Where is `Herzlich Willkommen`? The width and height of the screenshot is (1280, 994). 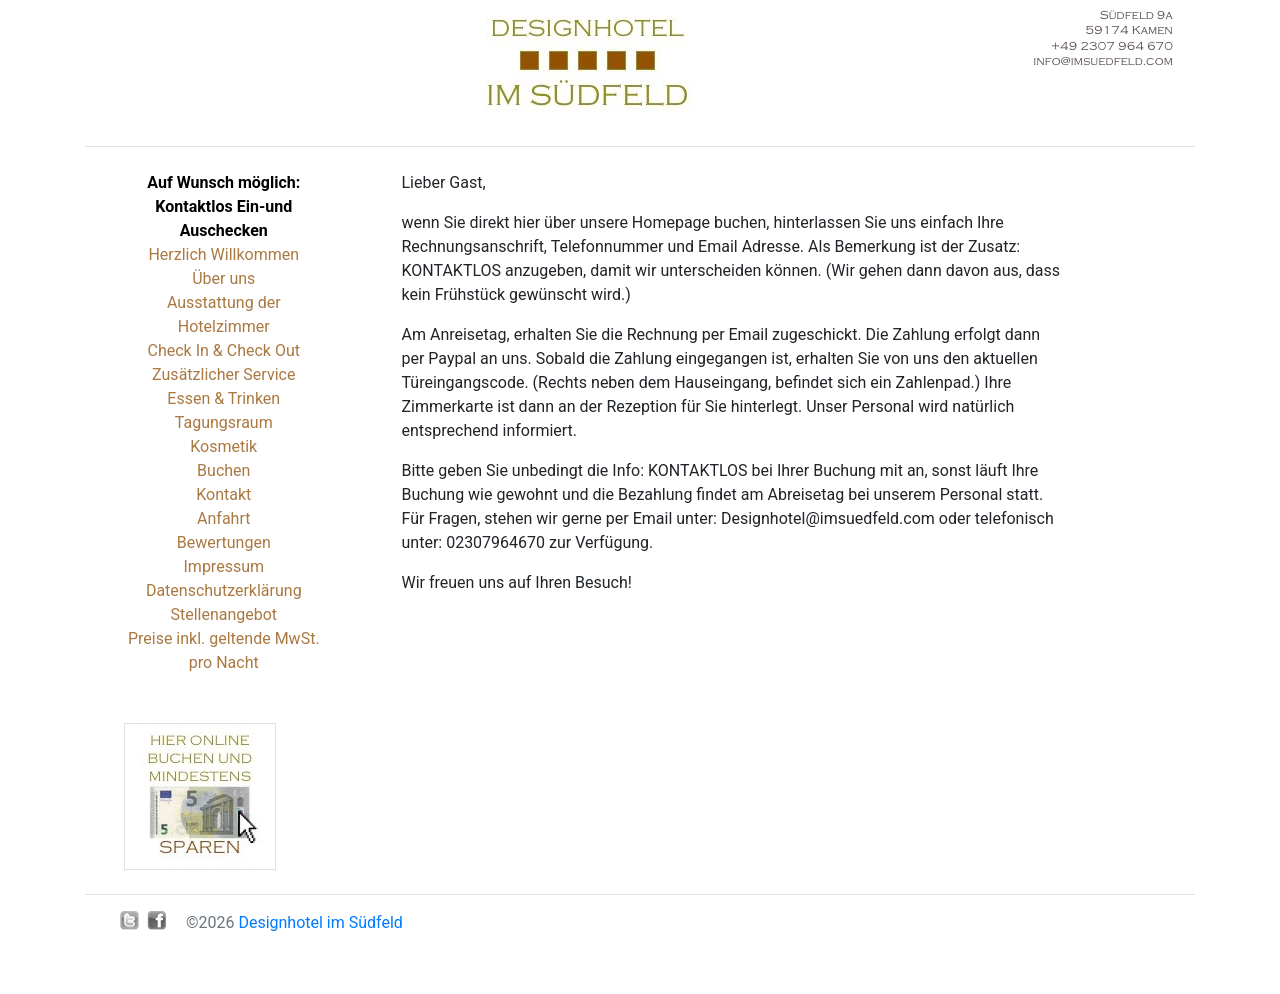
Herzlich Willkommen is located at coordinates (223, 254).